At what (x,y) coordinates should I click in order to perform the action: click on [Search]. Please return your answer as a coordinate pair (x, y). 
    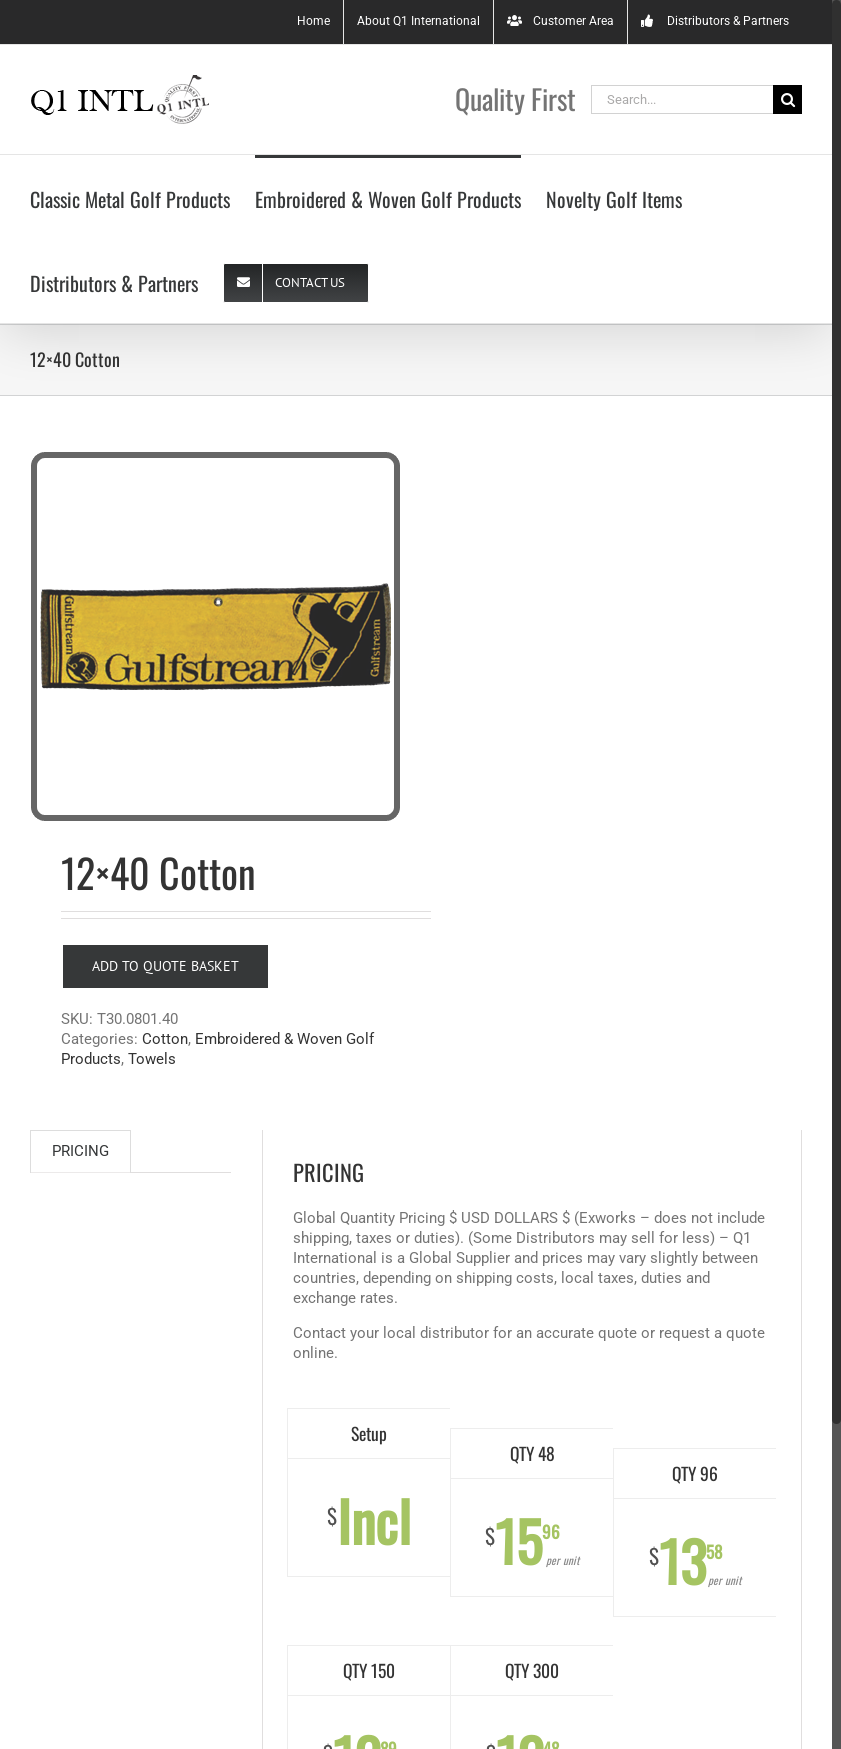
    Looking at the image, I should click on (787, 99).